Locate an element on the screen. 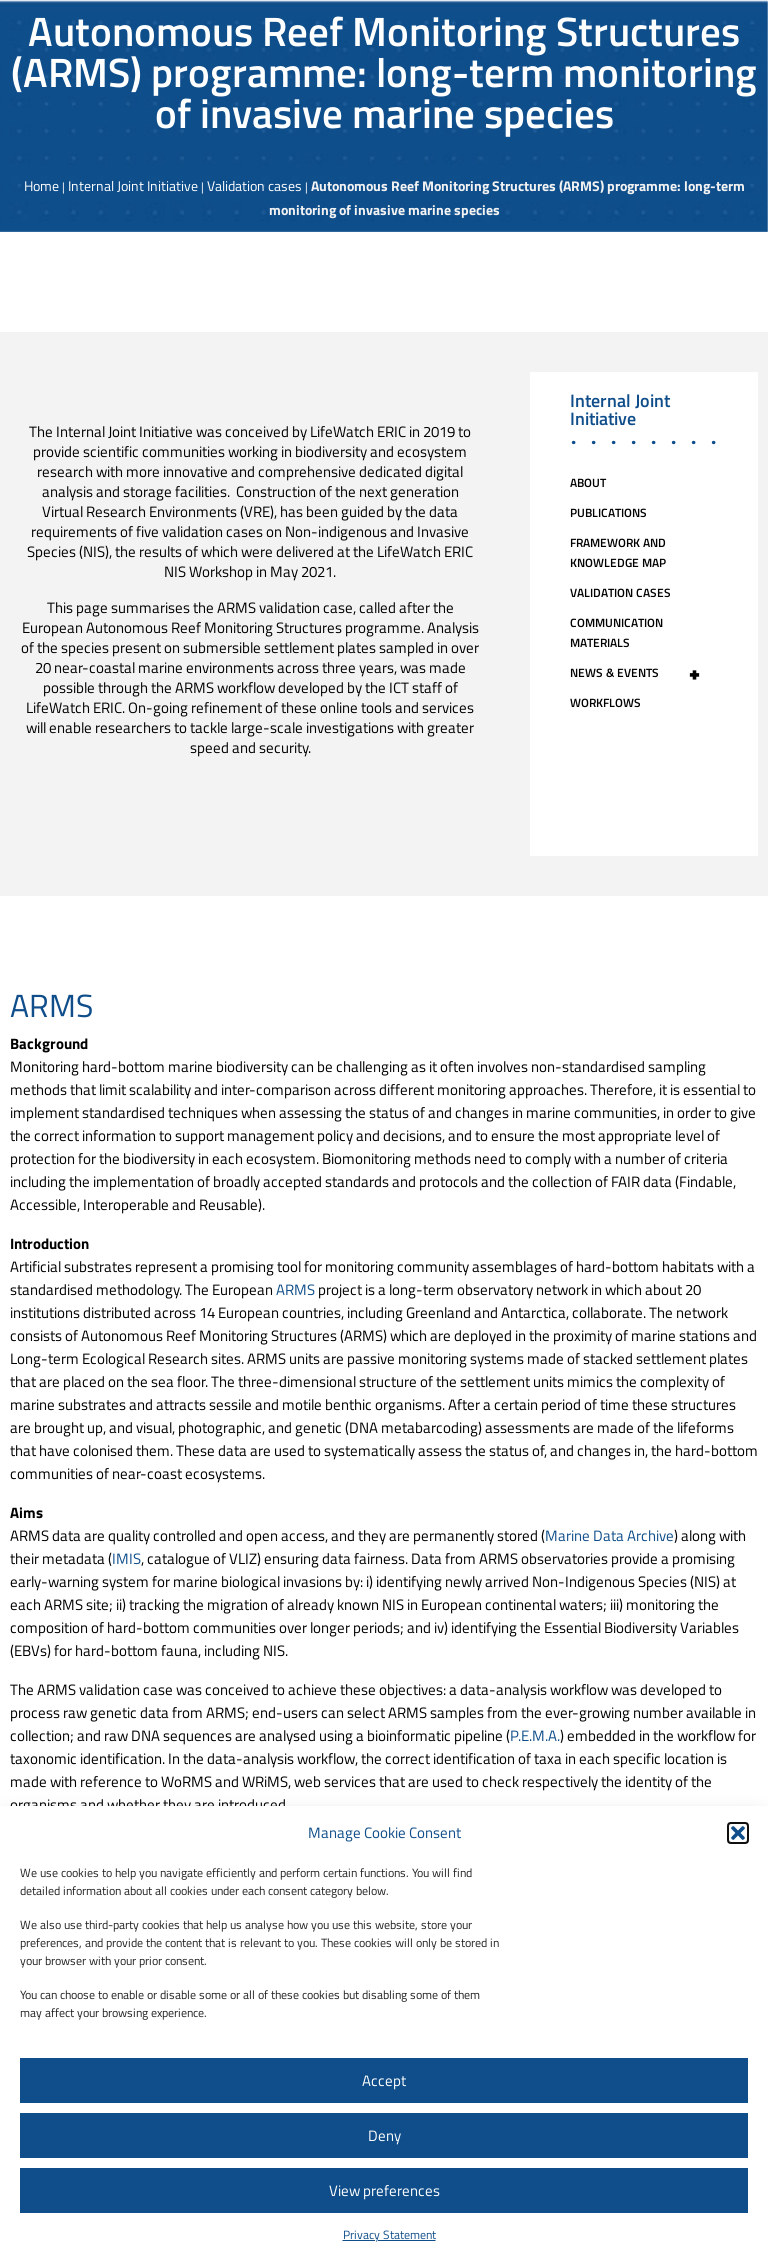 This screenshot has height=2261, width=768. Communication Materials is located at coordinates (616, 632).